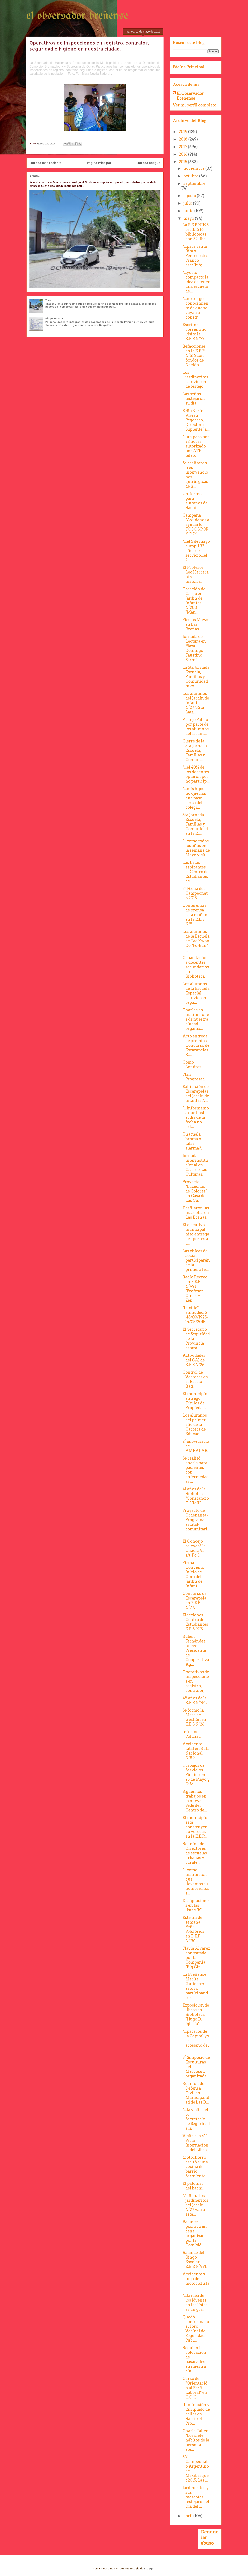 The height and width of the screenshot is (2576, 248). Describe the element at coordinates (196, 232) in the screenshot. I see `La E.E.P. N°195 recibió 16 bibliotecas con 32 libr...` at that location.